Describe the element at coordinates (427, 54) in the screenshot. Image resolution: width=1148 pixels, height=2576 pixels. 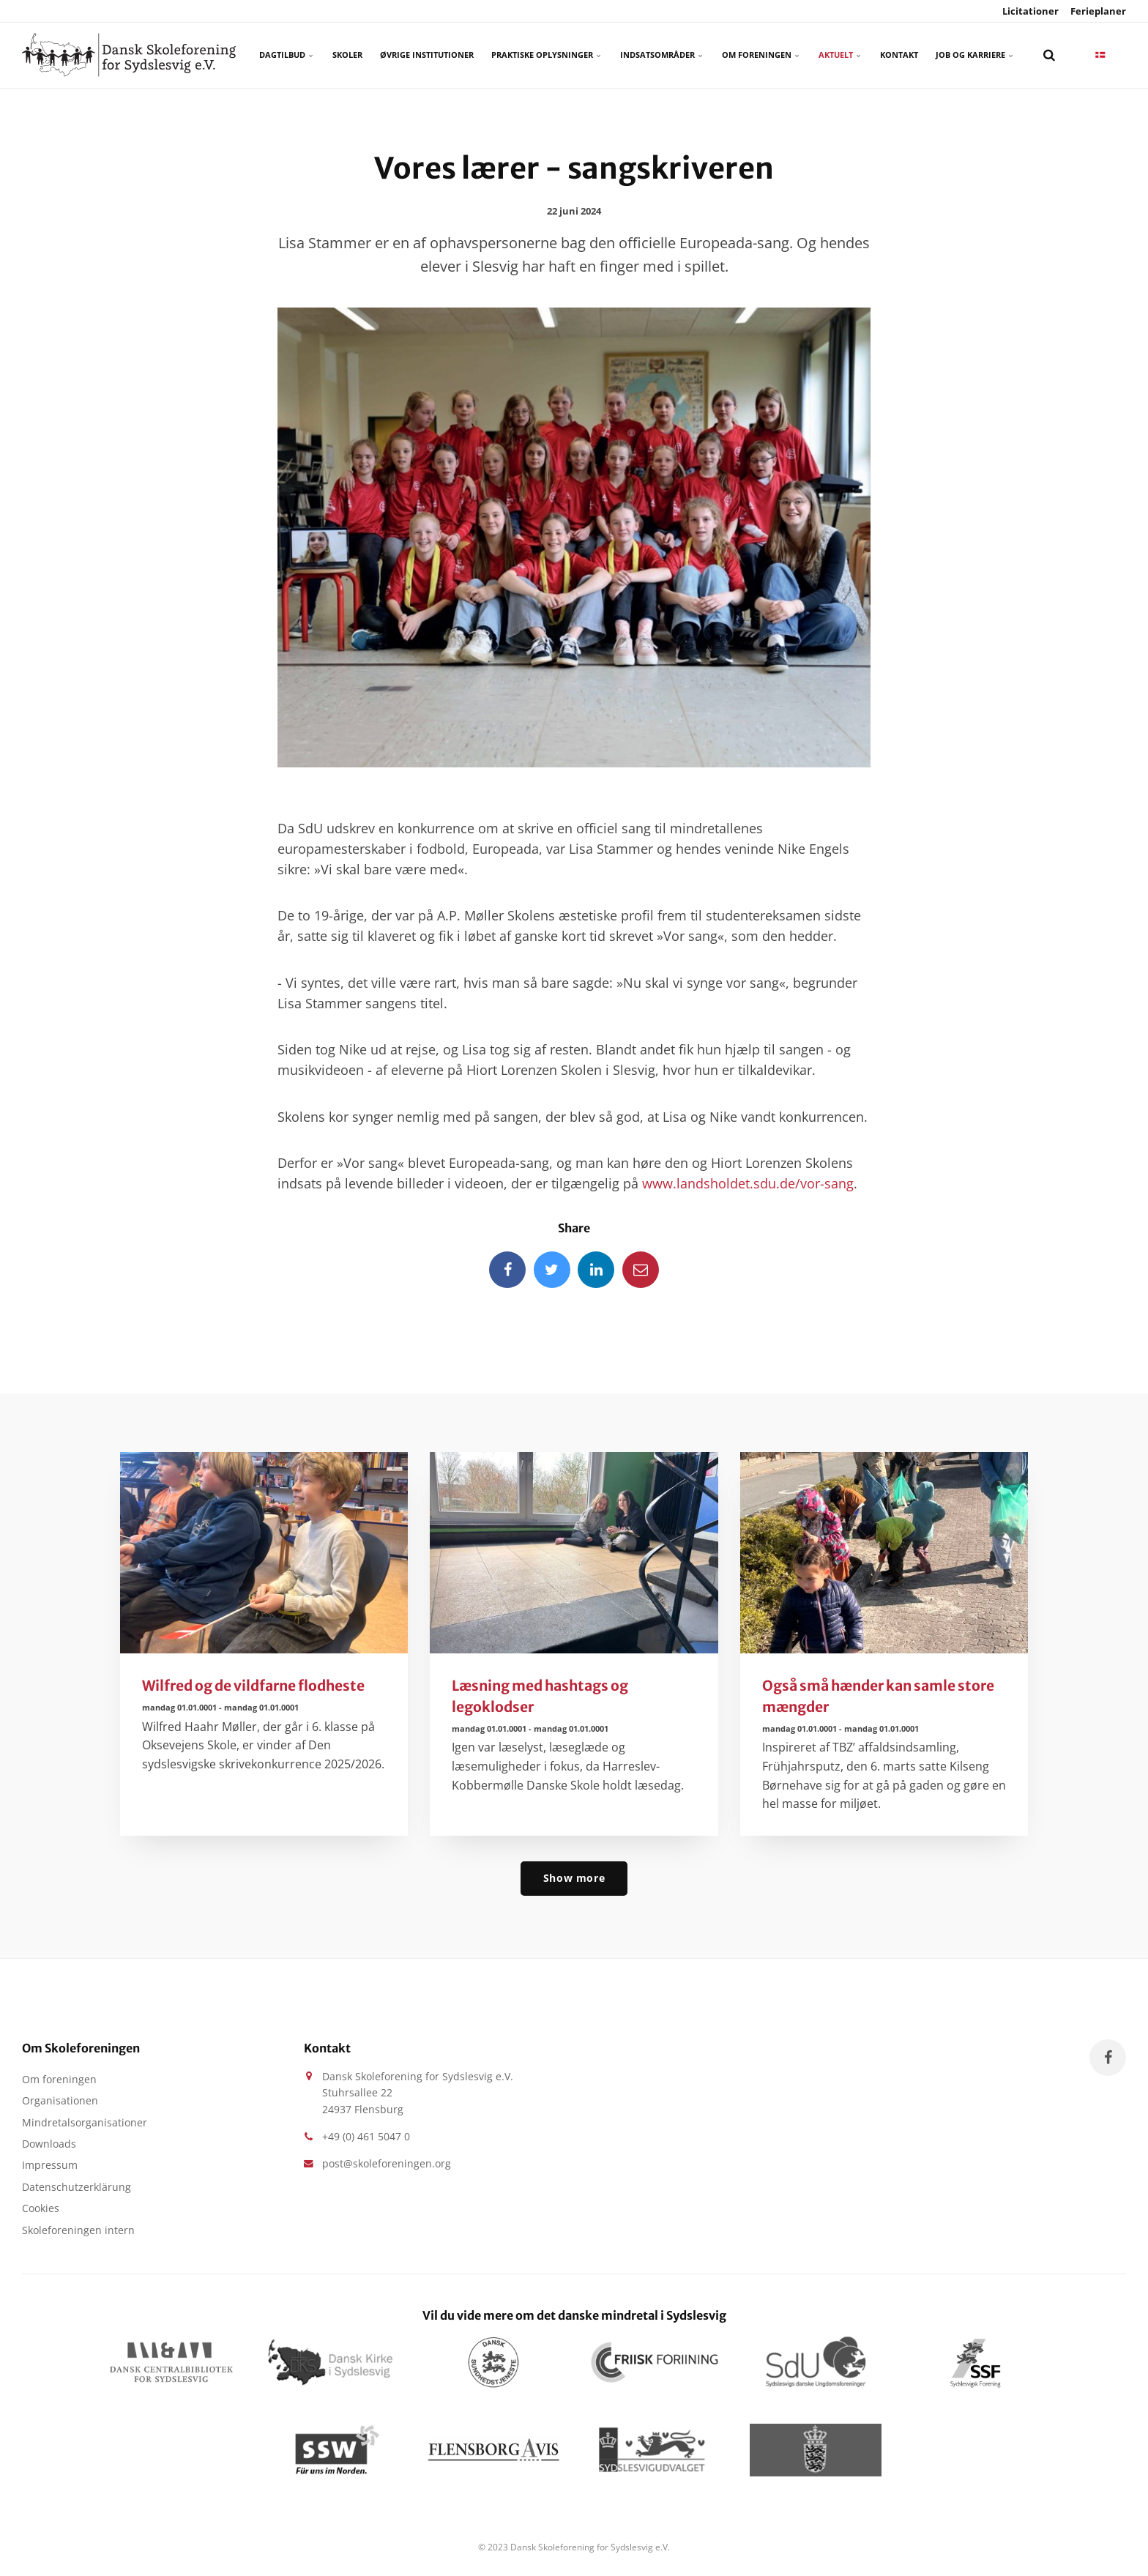
I see `Øvrige Institutioner` at that location.